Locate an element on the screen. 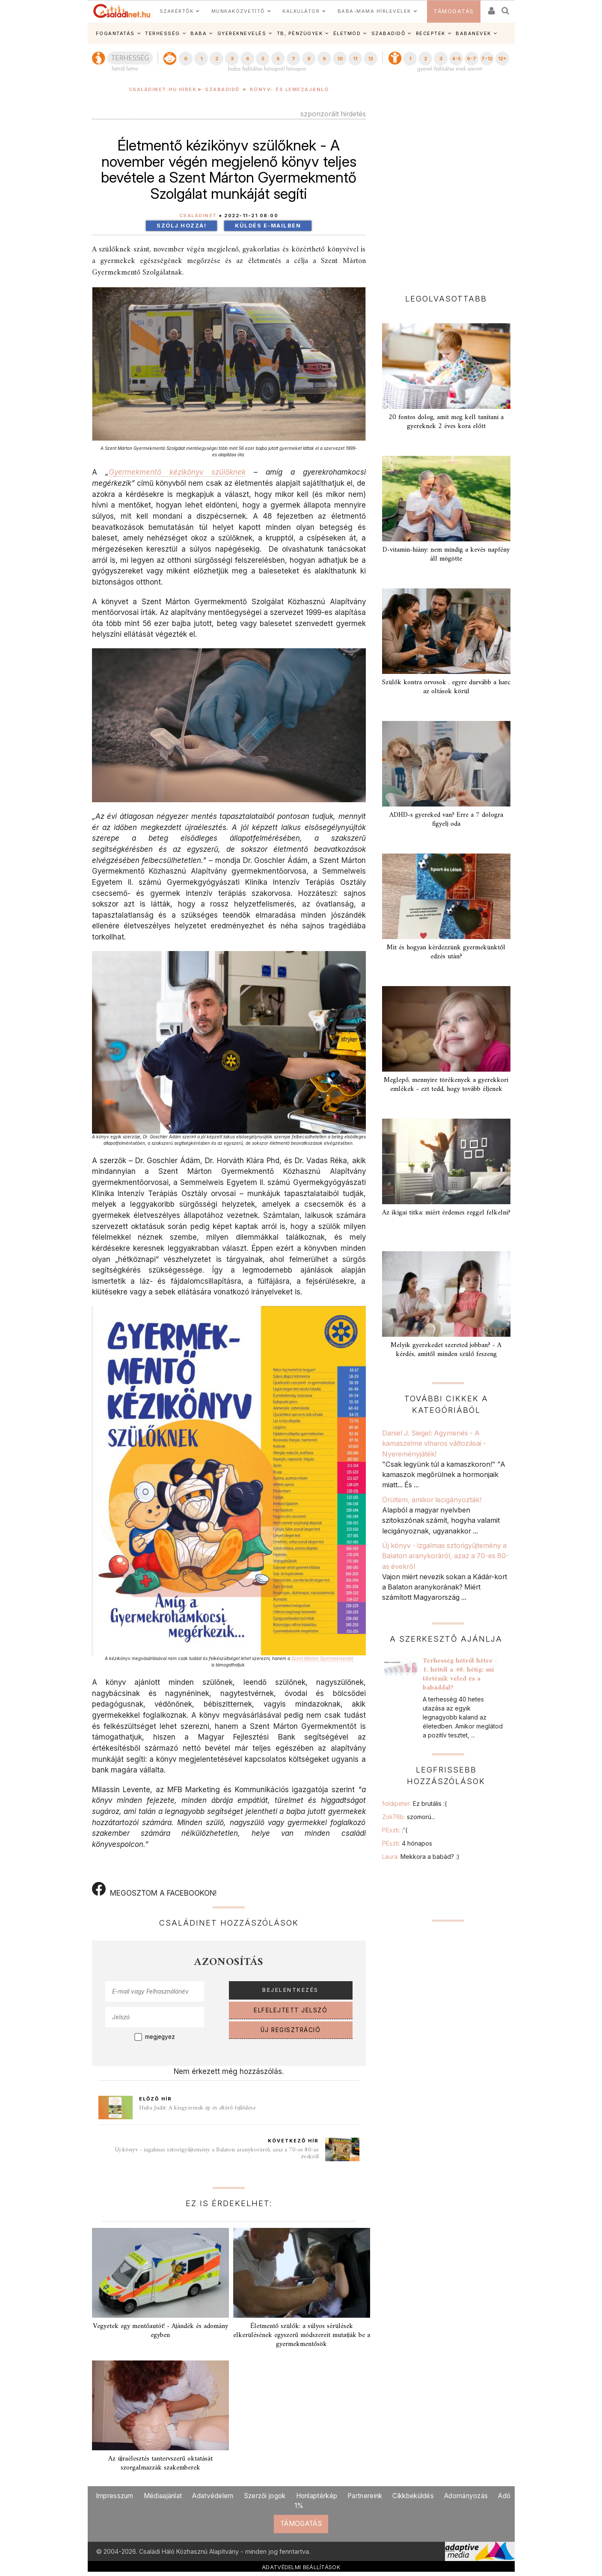 Image resolution: width=602 pixels, height=2576 pixels. Médiaajánlat is located at coordinates (163, 2496).